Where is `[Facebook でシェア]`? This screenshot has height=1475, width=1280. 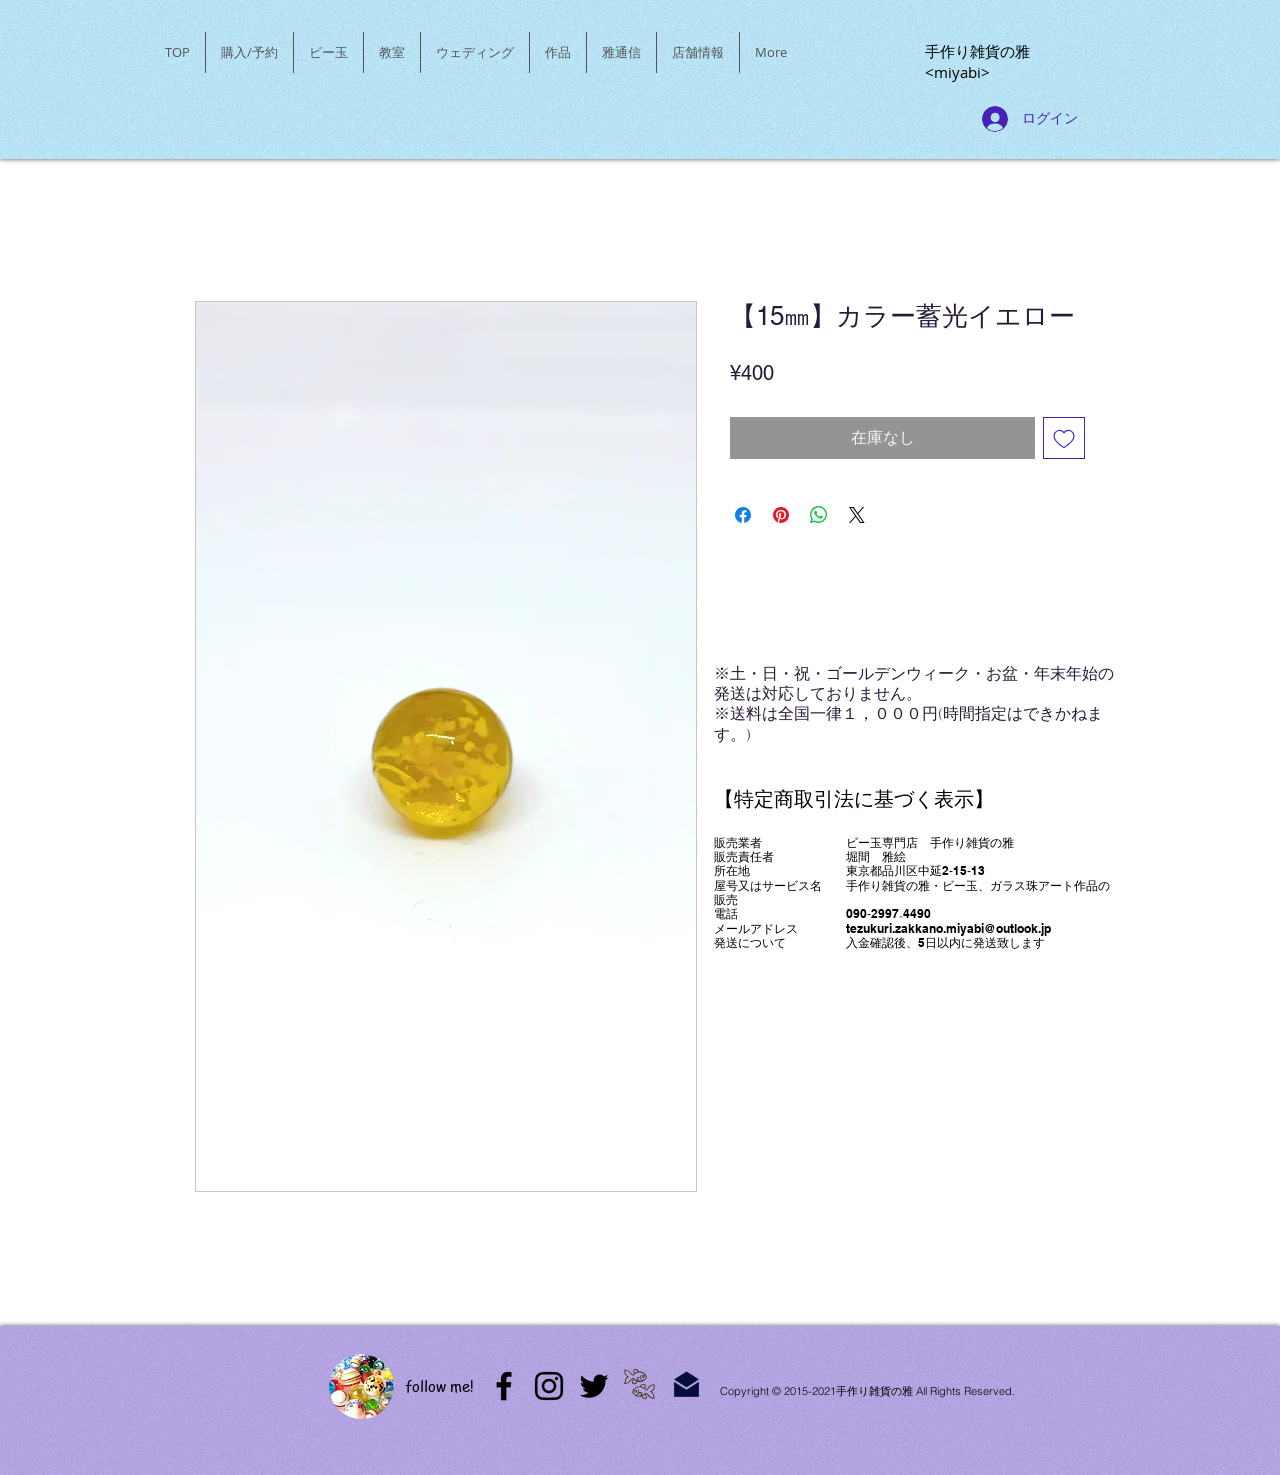
[Facebook でシェア] is located at coordinates (743, 515).